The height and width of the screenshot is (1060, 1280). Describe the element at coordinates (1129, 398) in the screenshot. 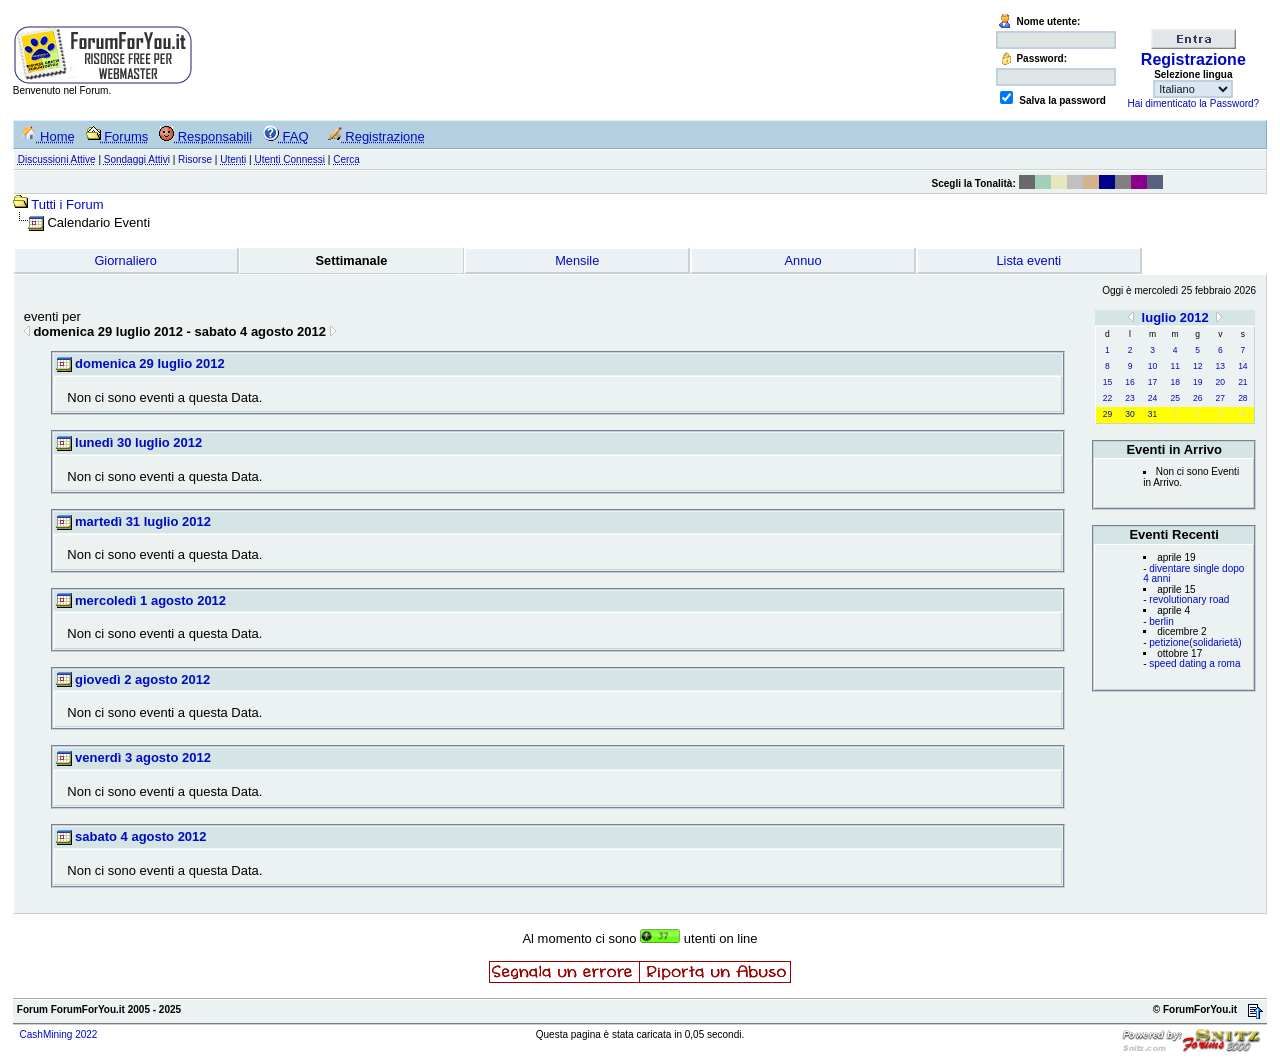

I see `23` at that location.